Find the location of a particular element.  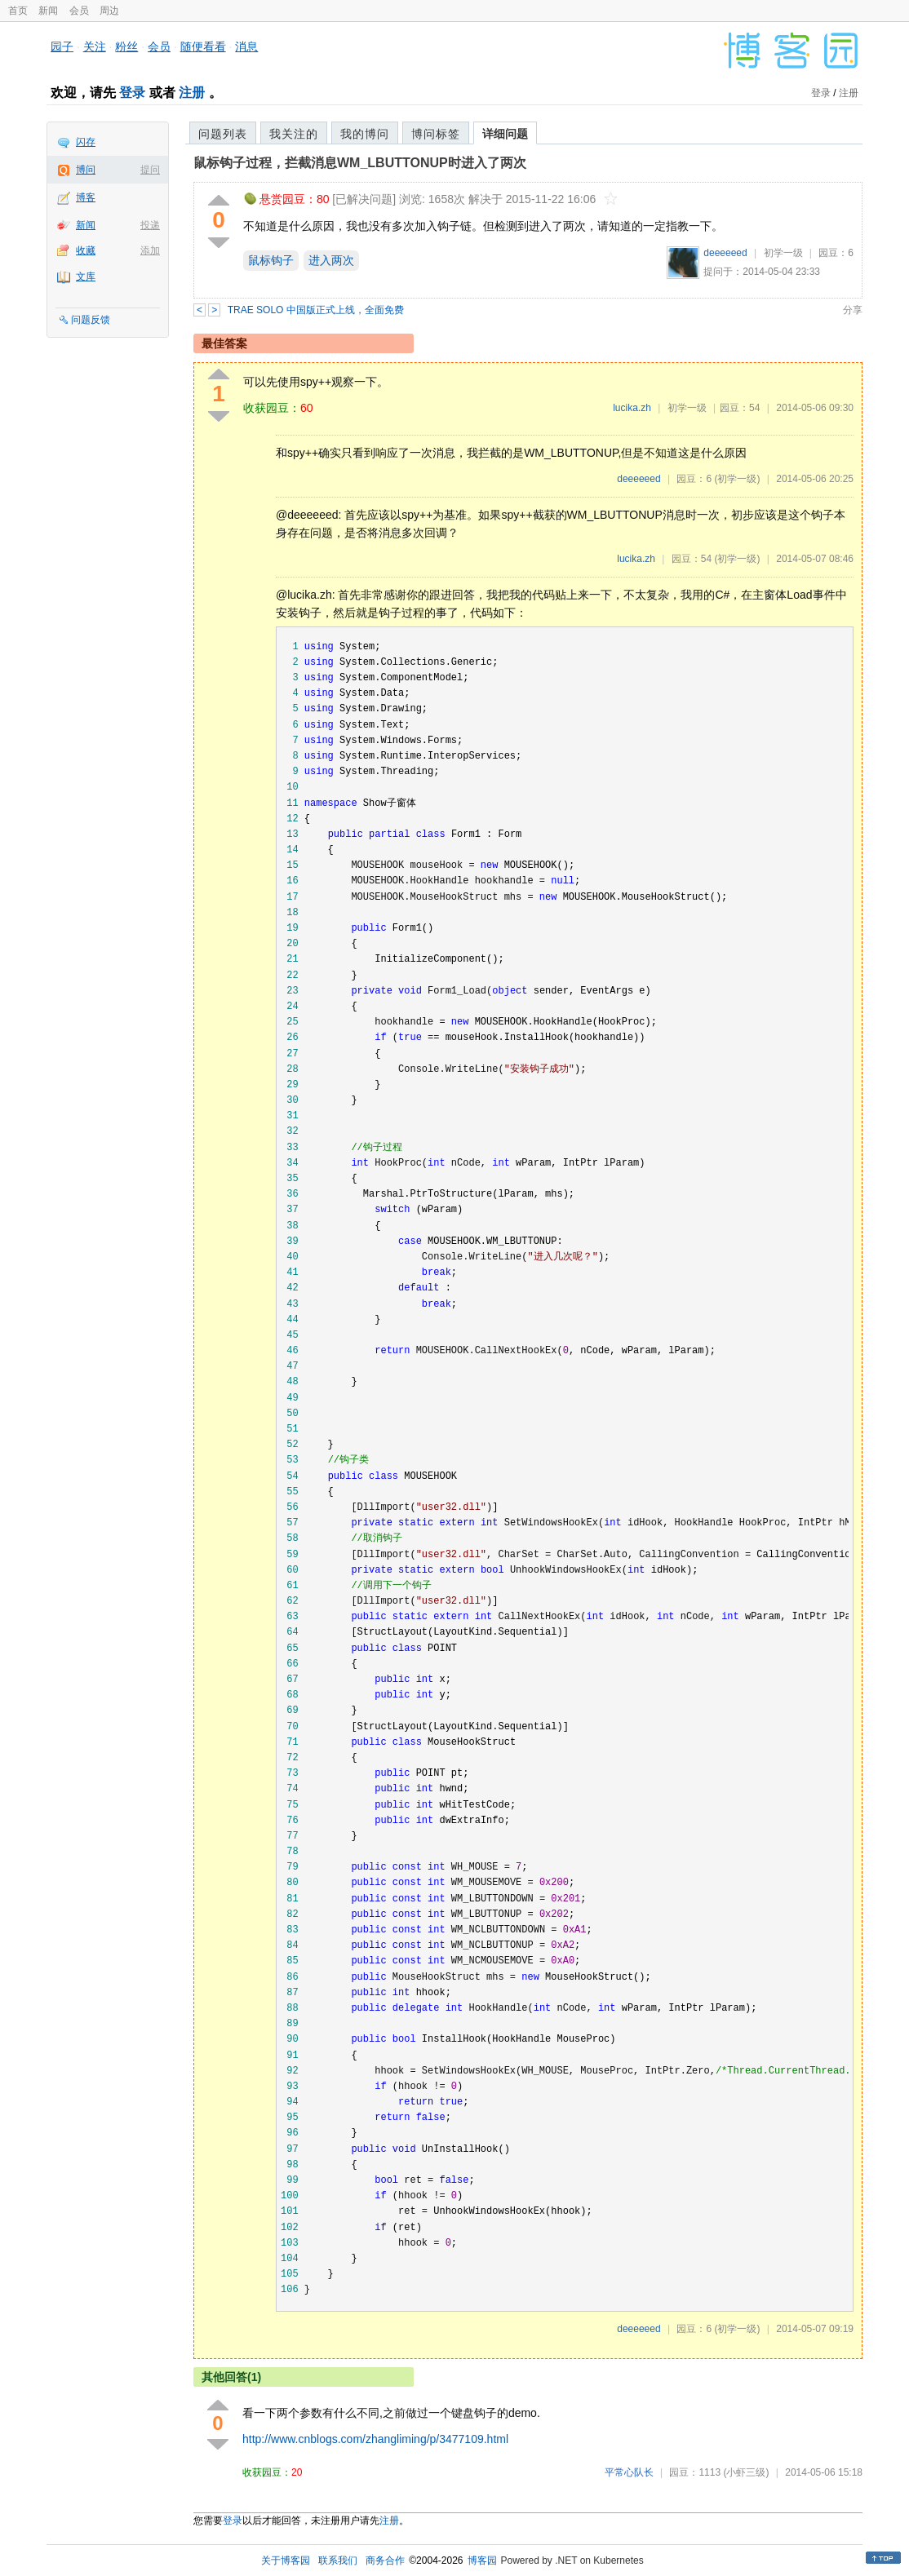

随便看看 is located at coordinates (203, 46).